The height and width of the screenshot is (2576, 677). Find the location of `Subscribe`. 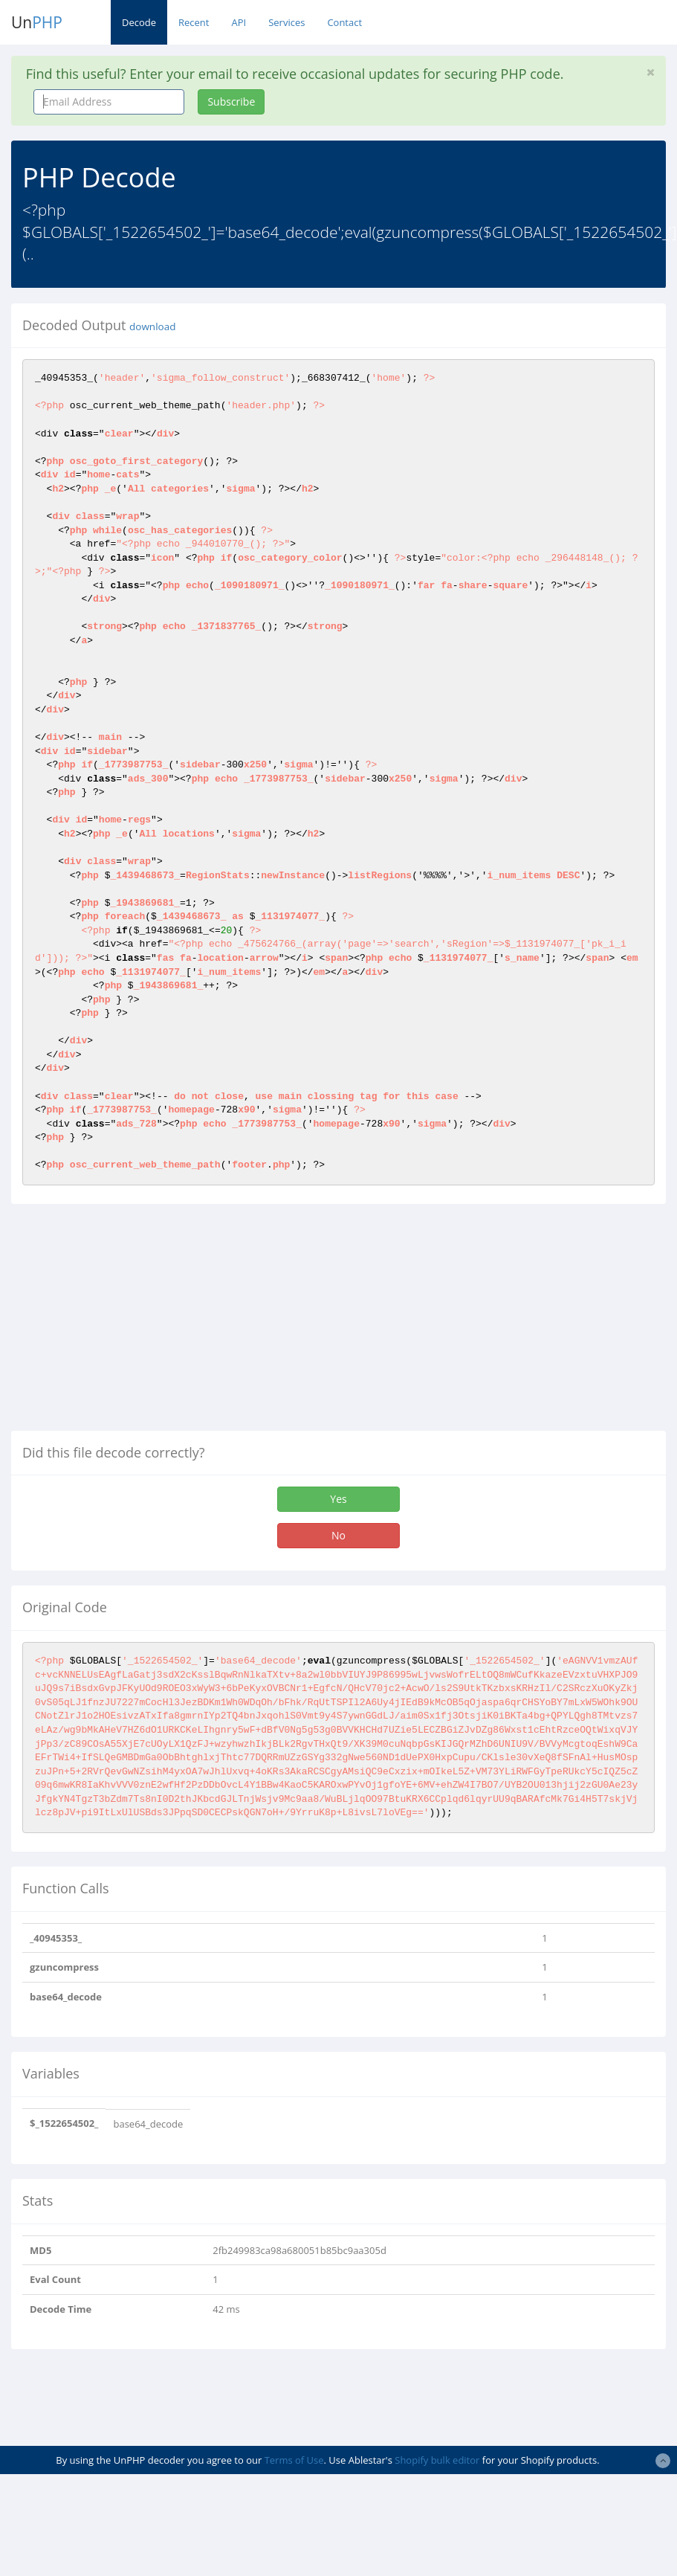

Subscribe is located at coordinates (231, 101).